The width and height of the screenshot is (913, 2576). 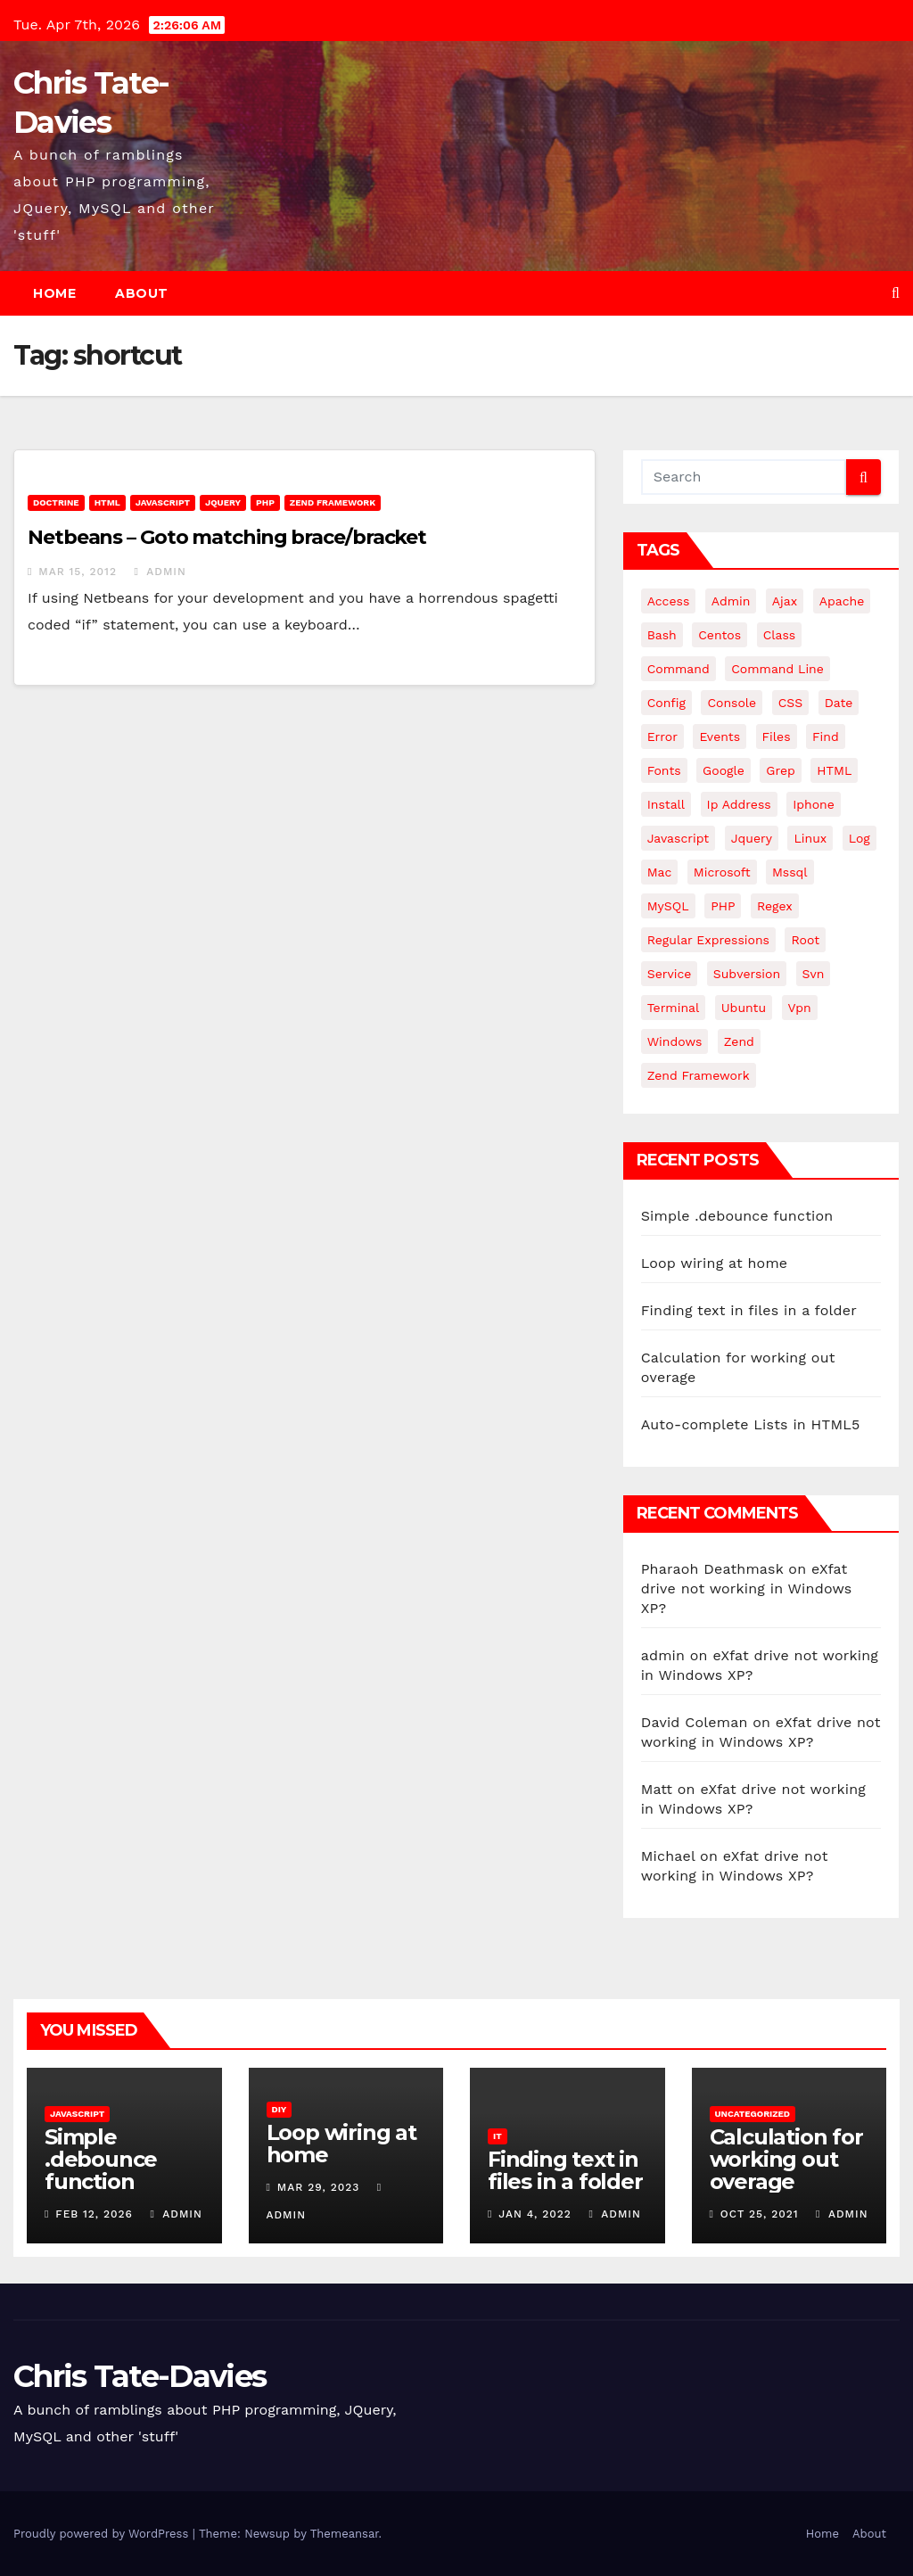 What do you see at coordinates (805, 940) in the screenshot?
I see `root [root (4 items)]` at bounding box center [805, 940].